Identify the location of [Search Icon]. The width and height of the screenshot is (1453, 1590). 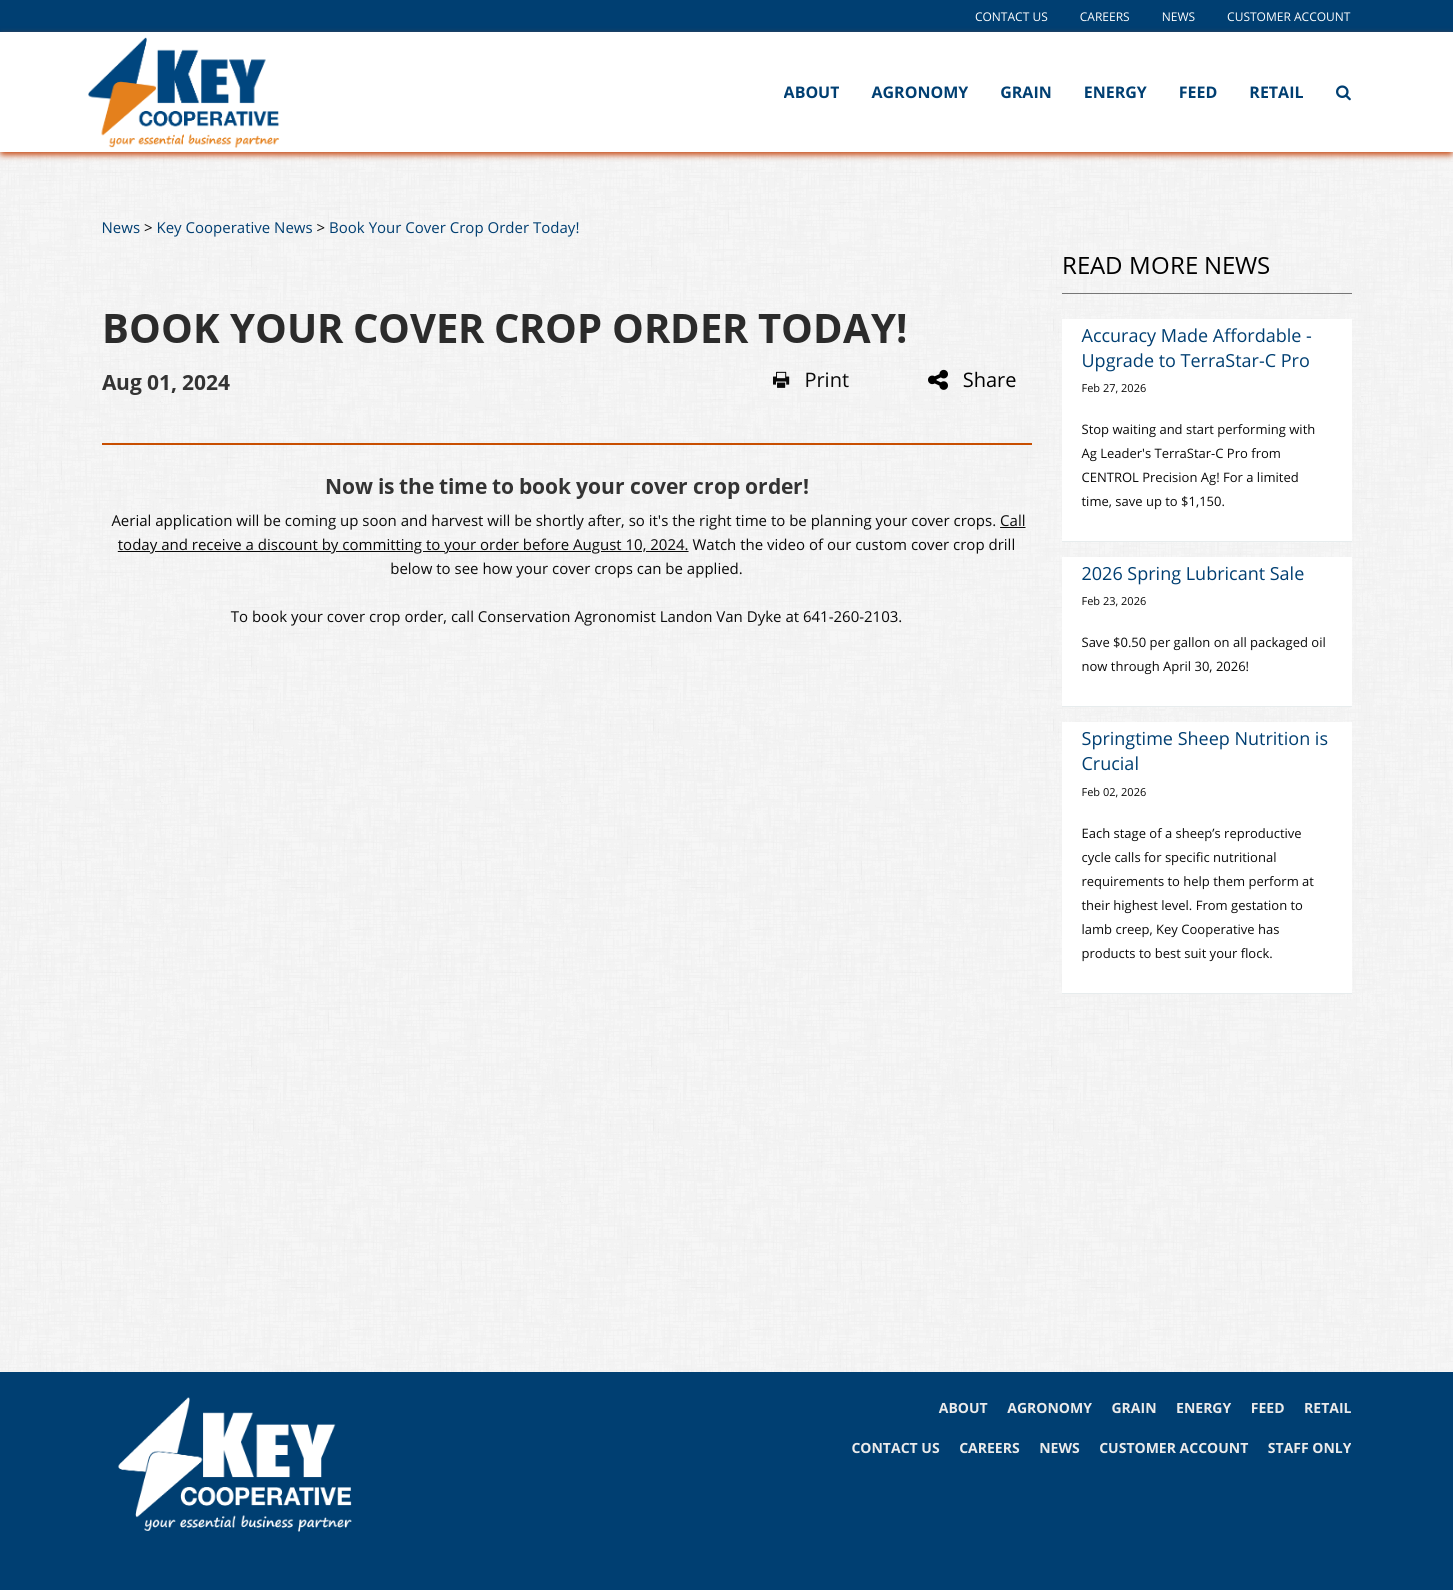
(1343, 92).